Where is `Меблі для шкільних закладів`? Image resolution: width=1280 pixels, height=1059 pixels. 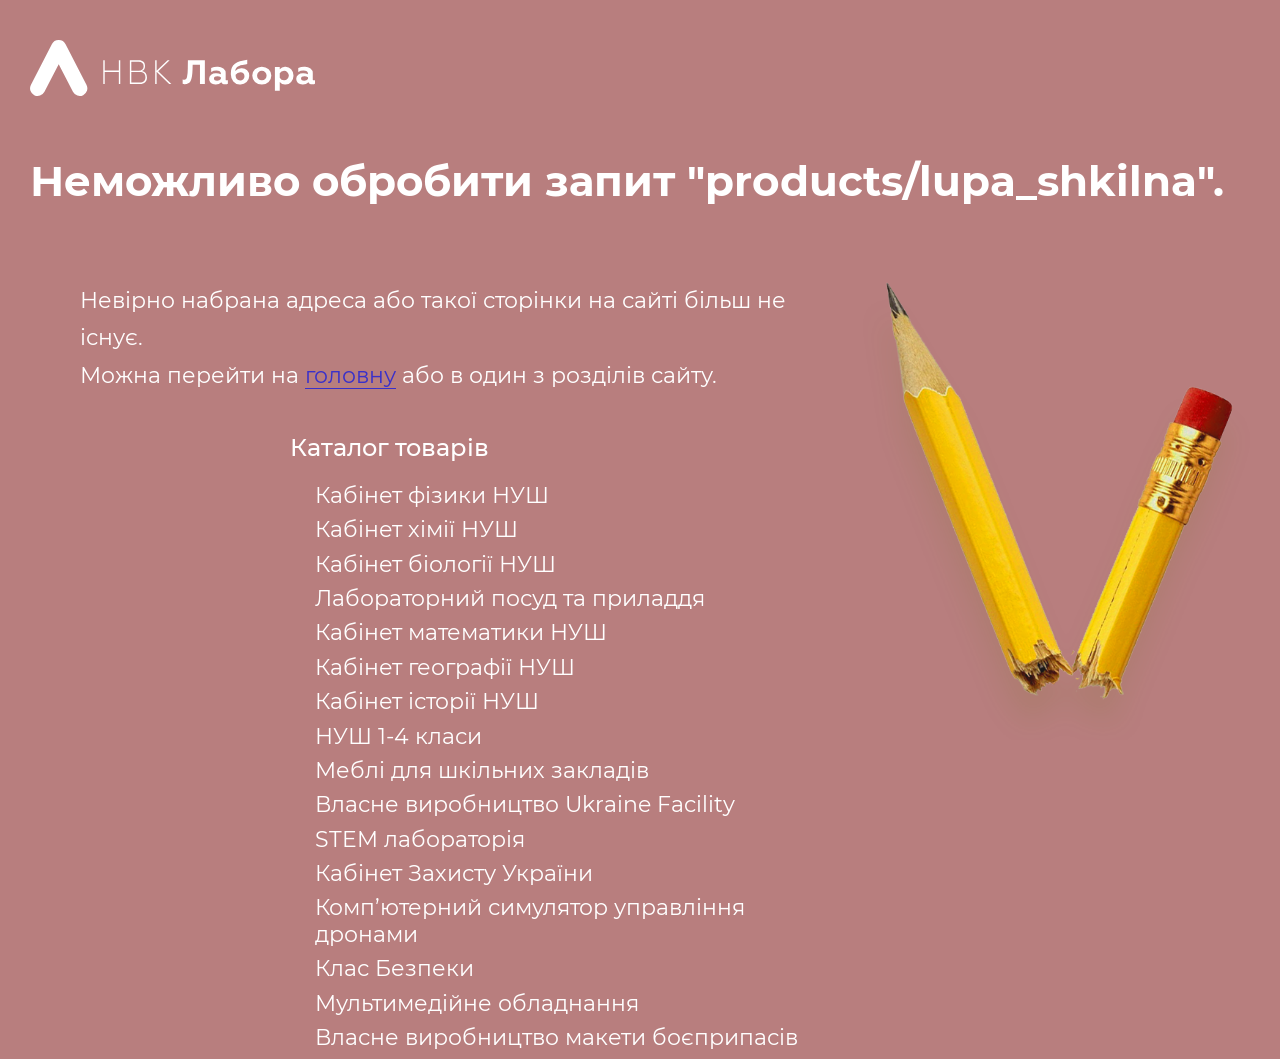
Меблі для шкільних закладів is located at coordinates (482, 770).